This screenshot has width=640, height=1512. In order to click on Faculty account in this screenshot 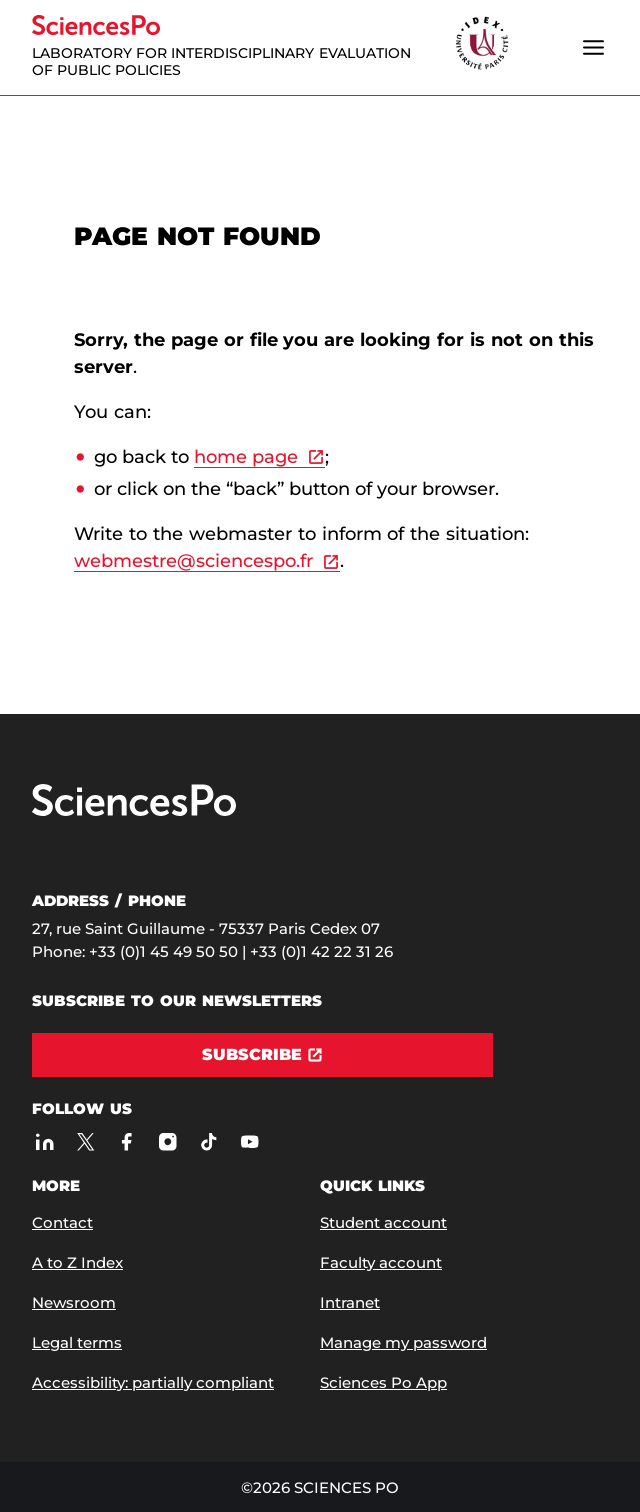, I will do `click(381, 1262)`.